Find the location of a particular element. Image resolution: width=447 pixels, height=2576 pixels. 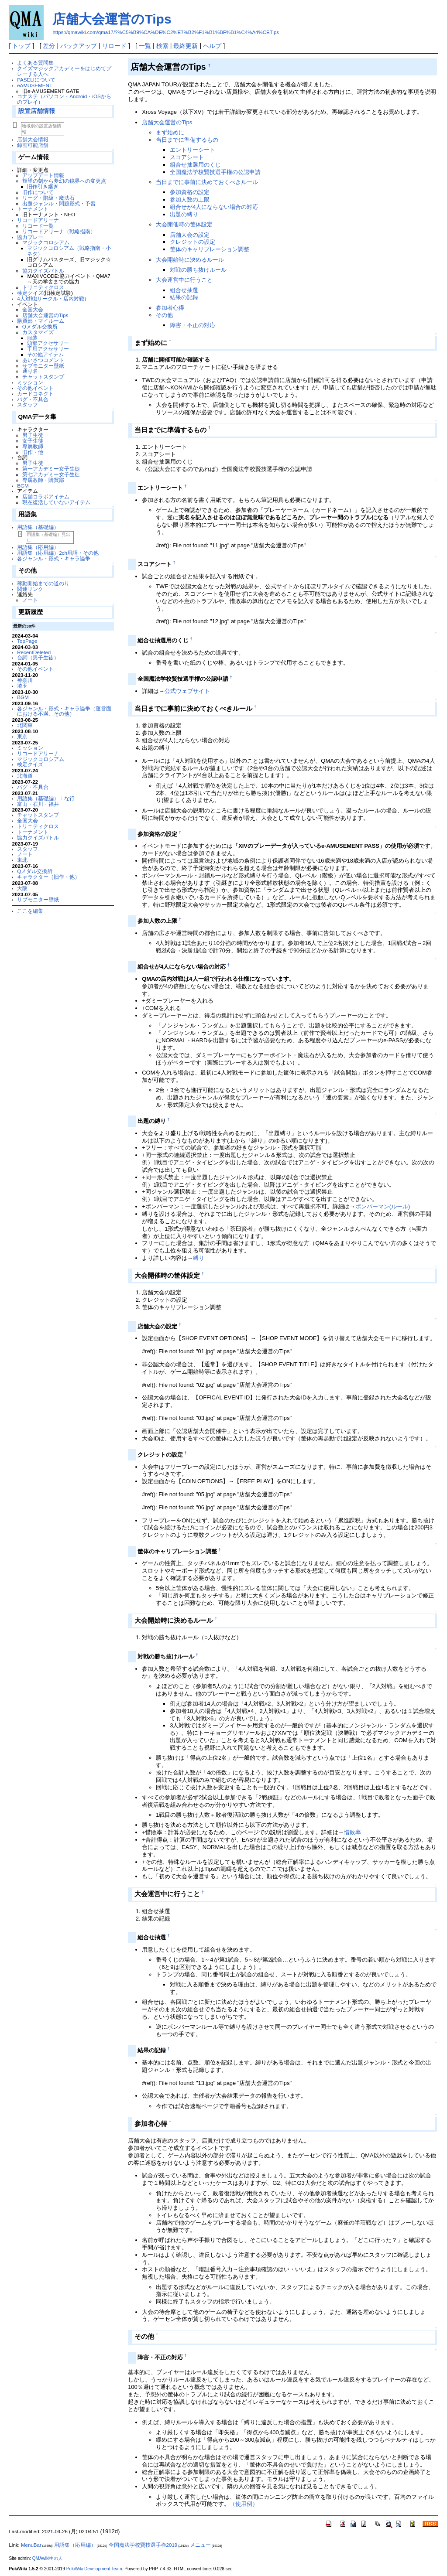

旧作・他 is located at coordinates (32, 452).